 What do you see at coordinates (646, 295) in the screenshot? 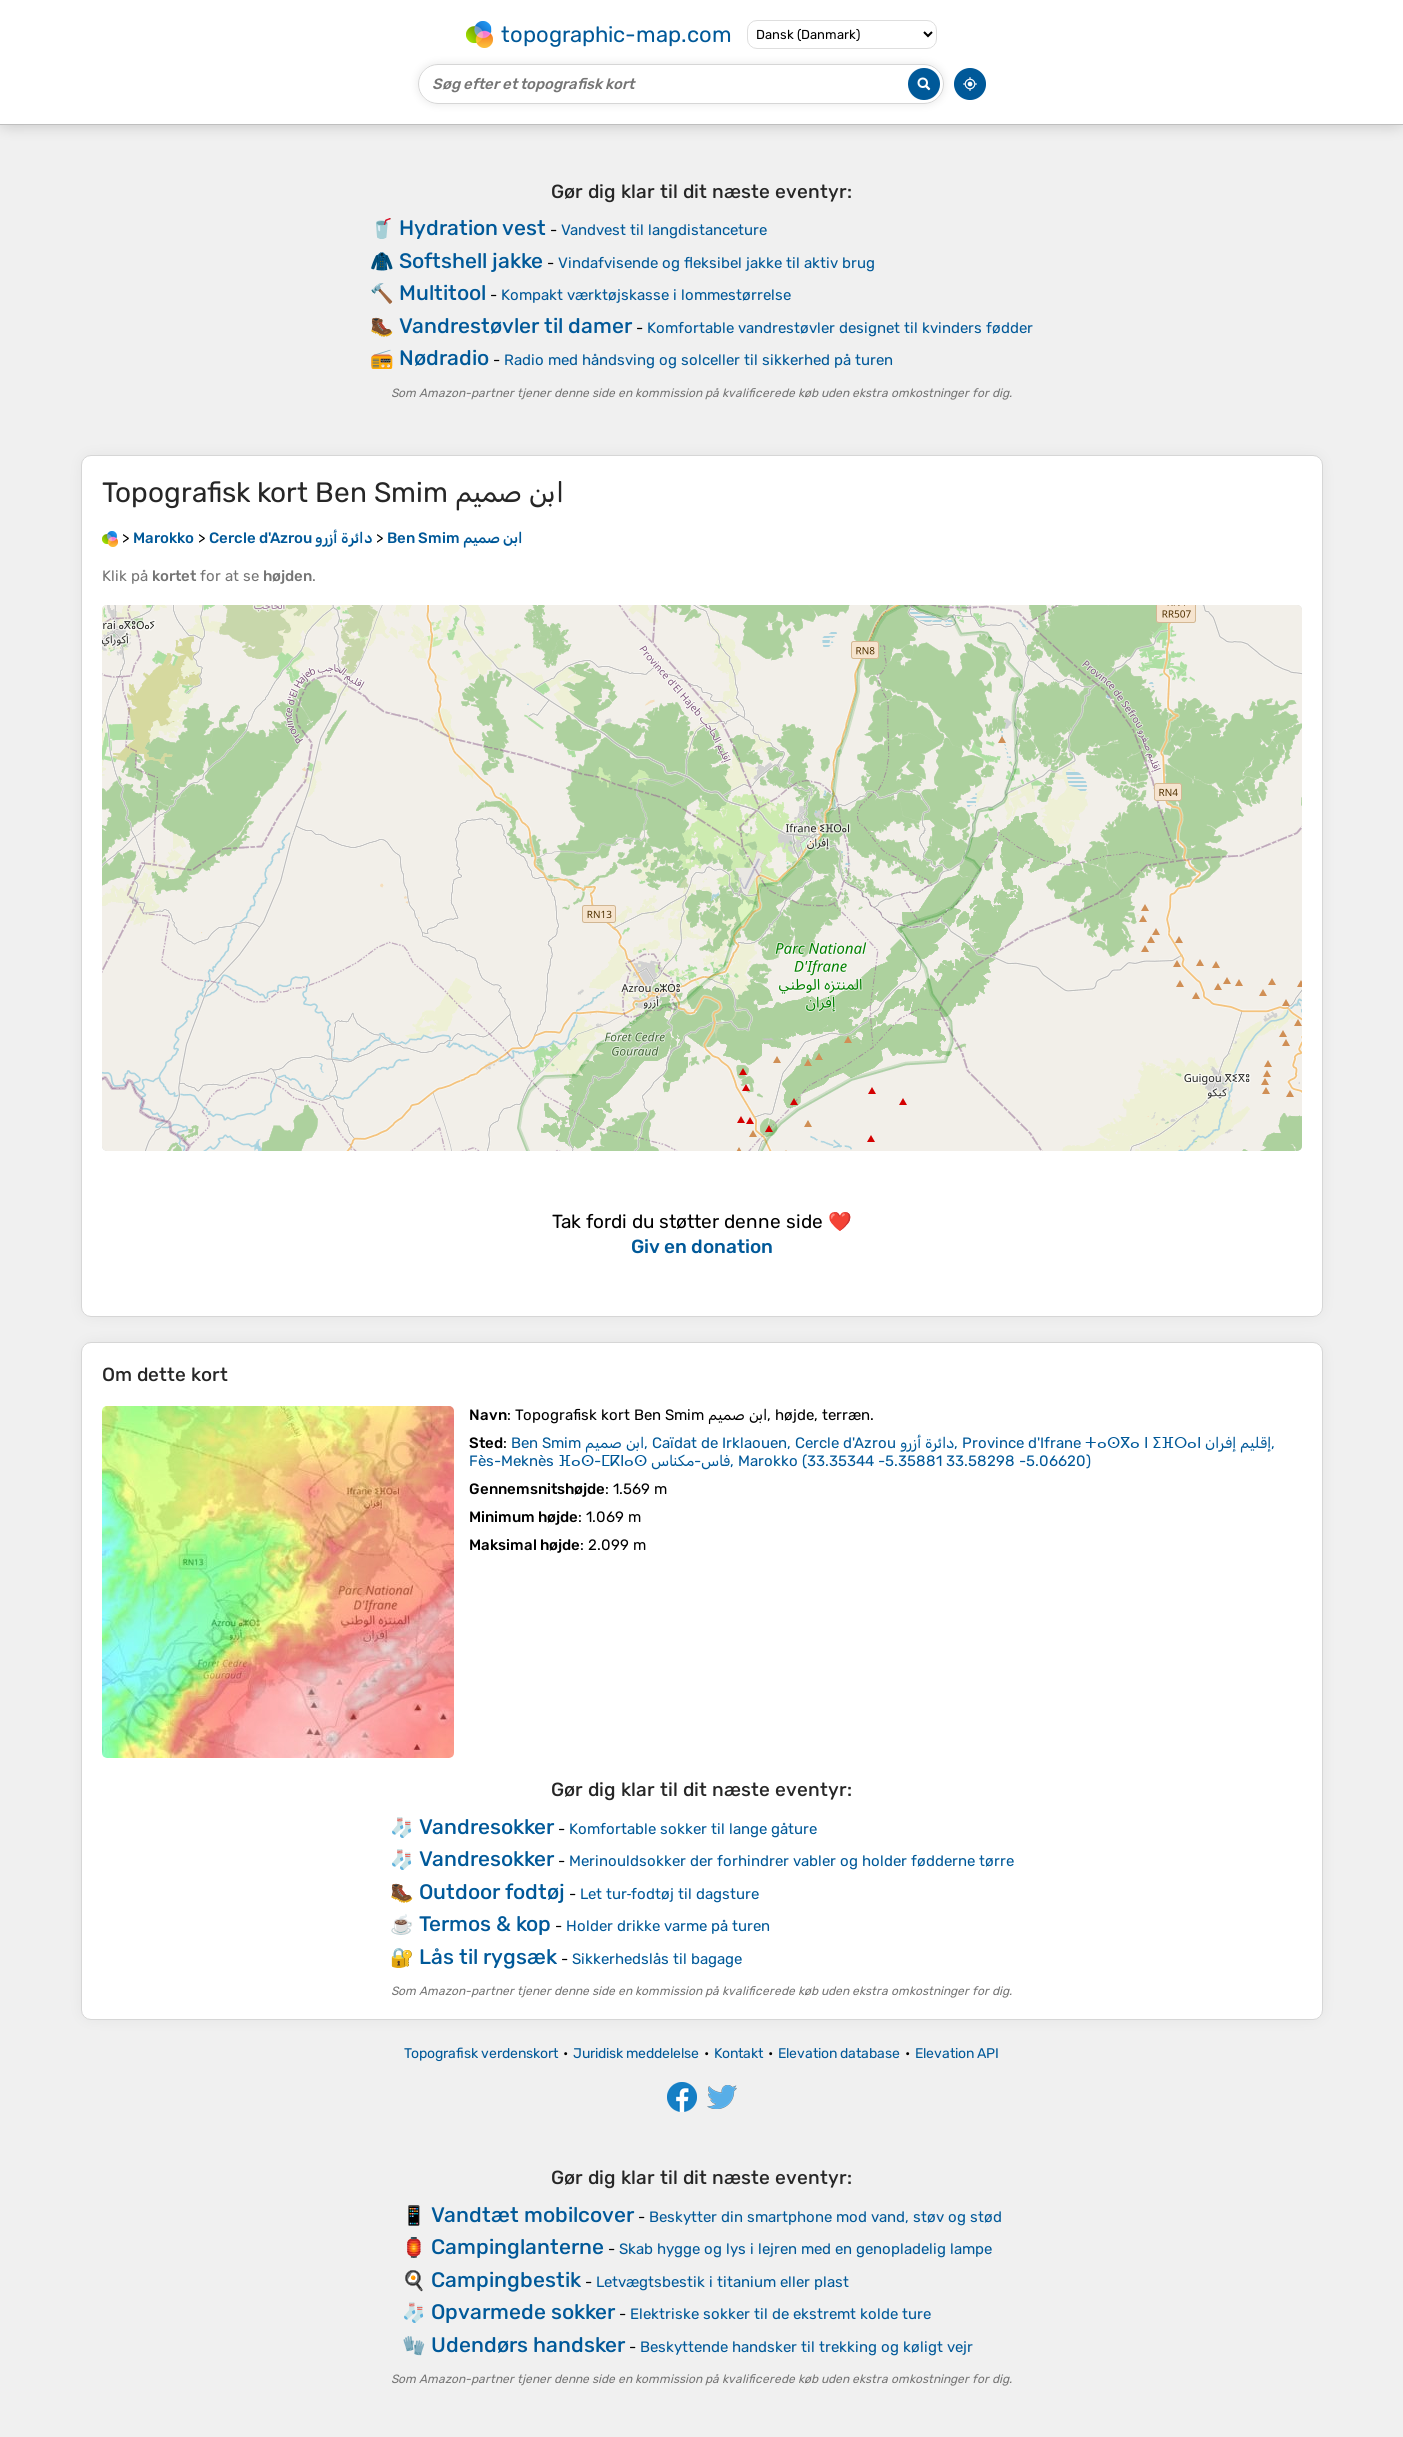
I see `Kompakt værktøjskasse i lommestørrelse` at bounding box center [646, 295].